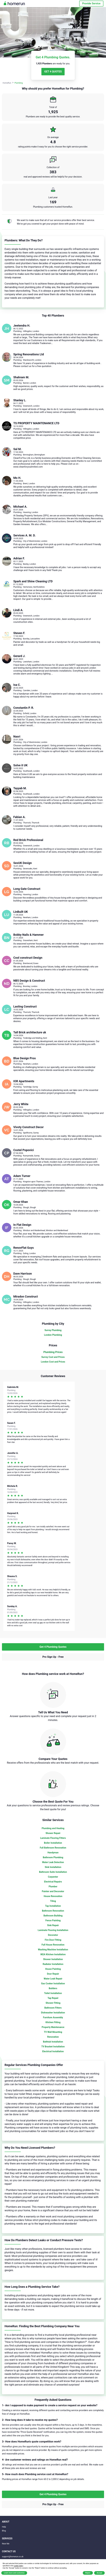  I want to click on Laminate Flooring Installation, so click(53, 1930).